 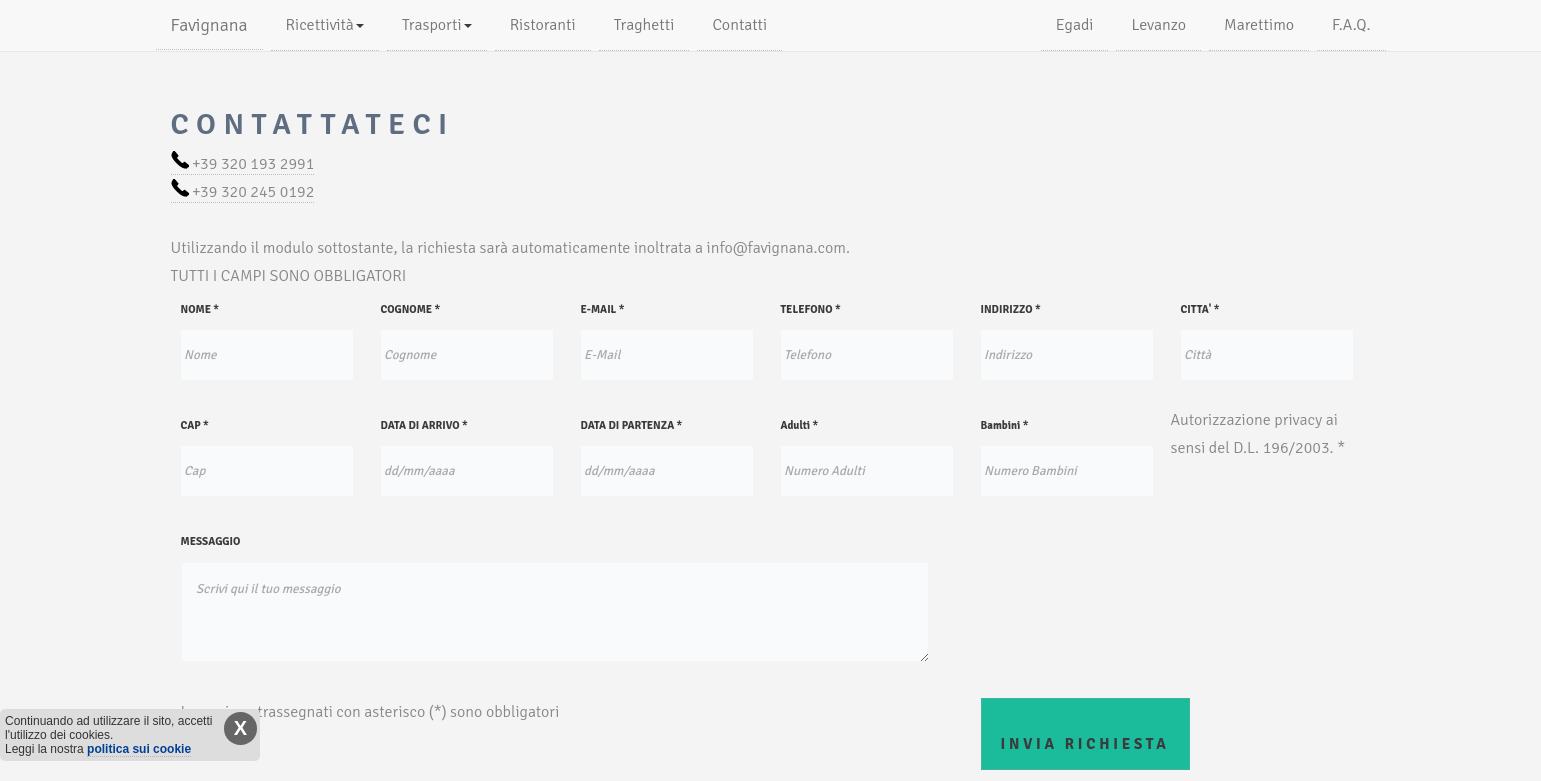 What do you see at coordinates (424, 425) in the screenshot?
I see `DATA DI ARRIVO *` at bounding box center [424, 425].